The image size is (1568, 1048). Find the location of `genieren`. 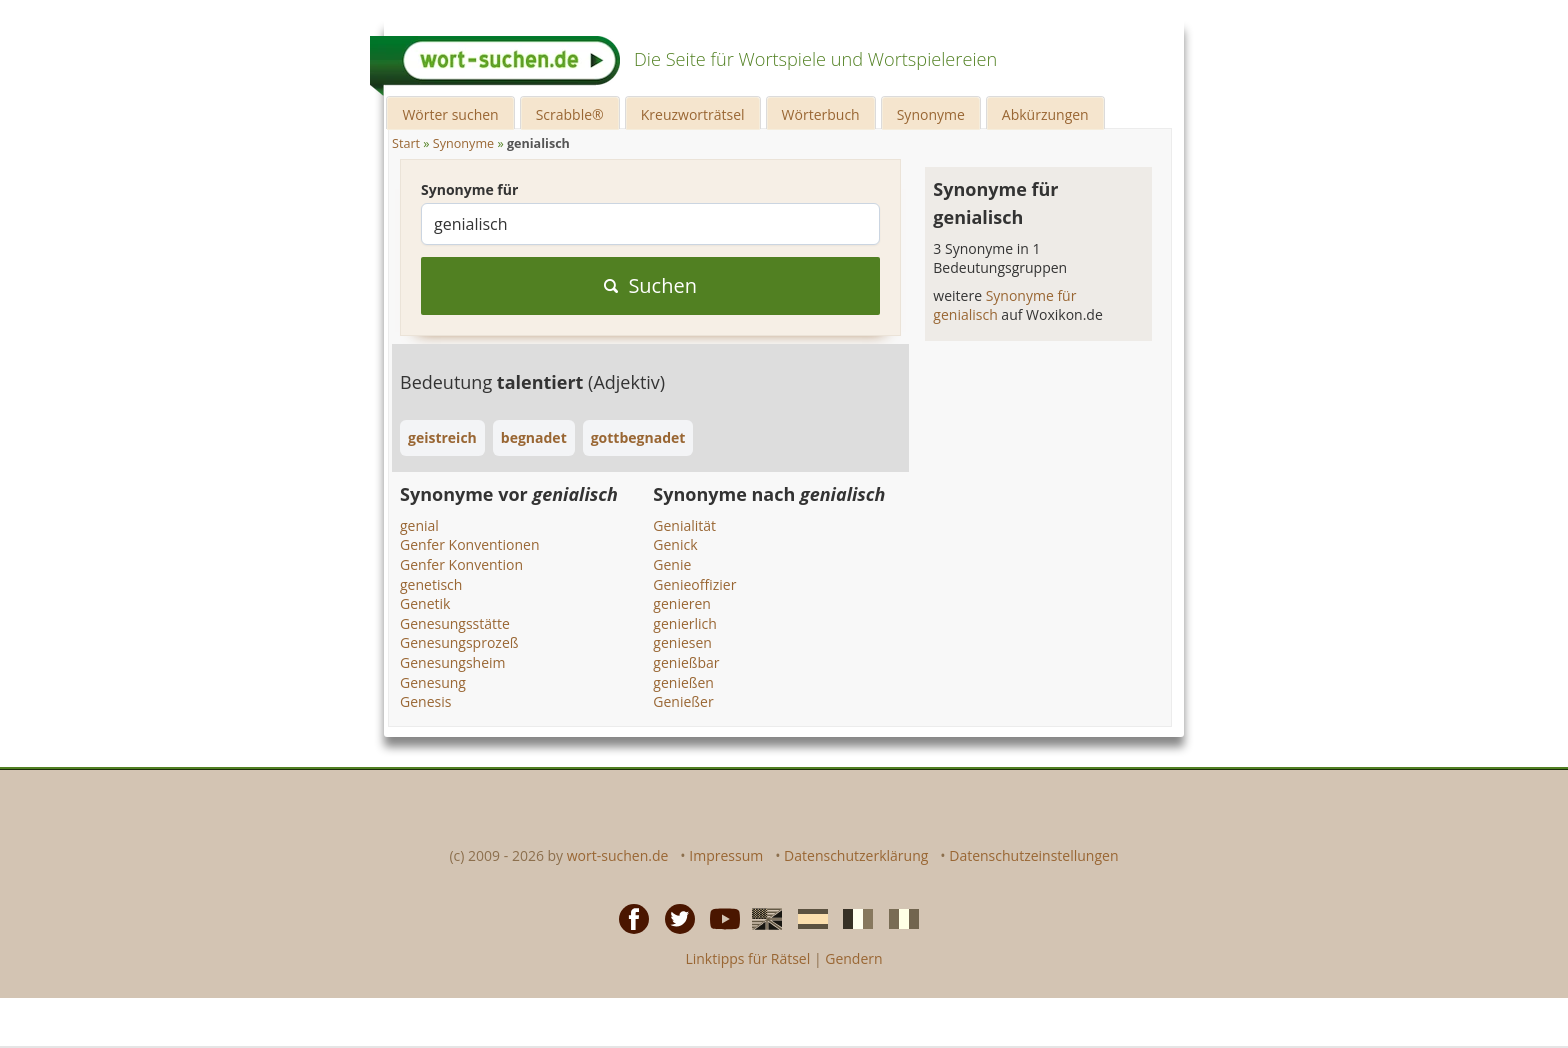

genieren is located at coordinates (682, 603).